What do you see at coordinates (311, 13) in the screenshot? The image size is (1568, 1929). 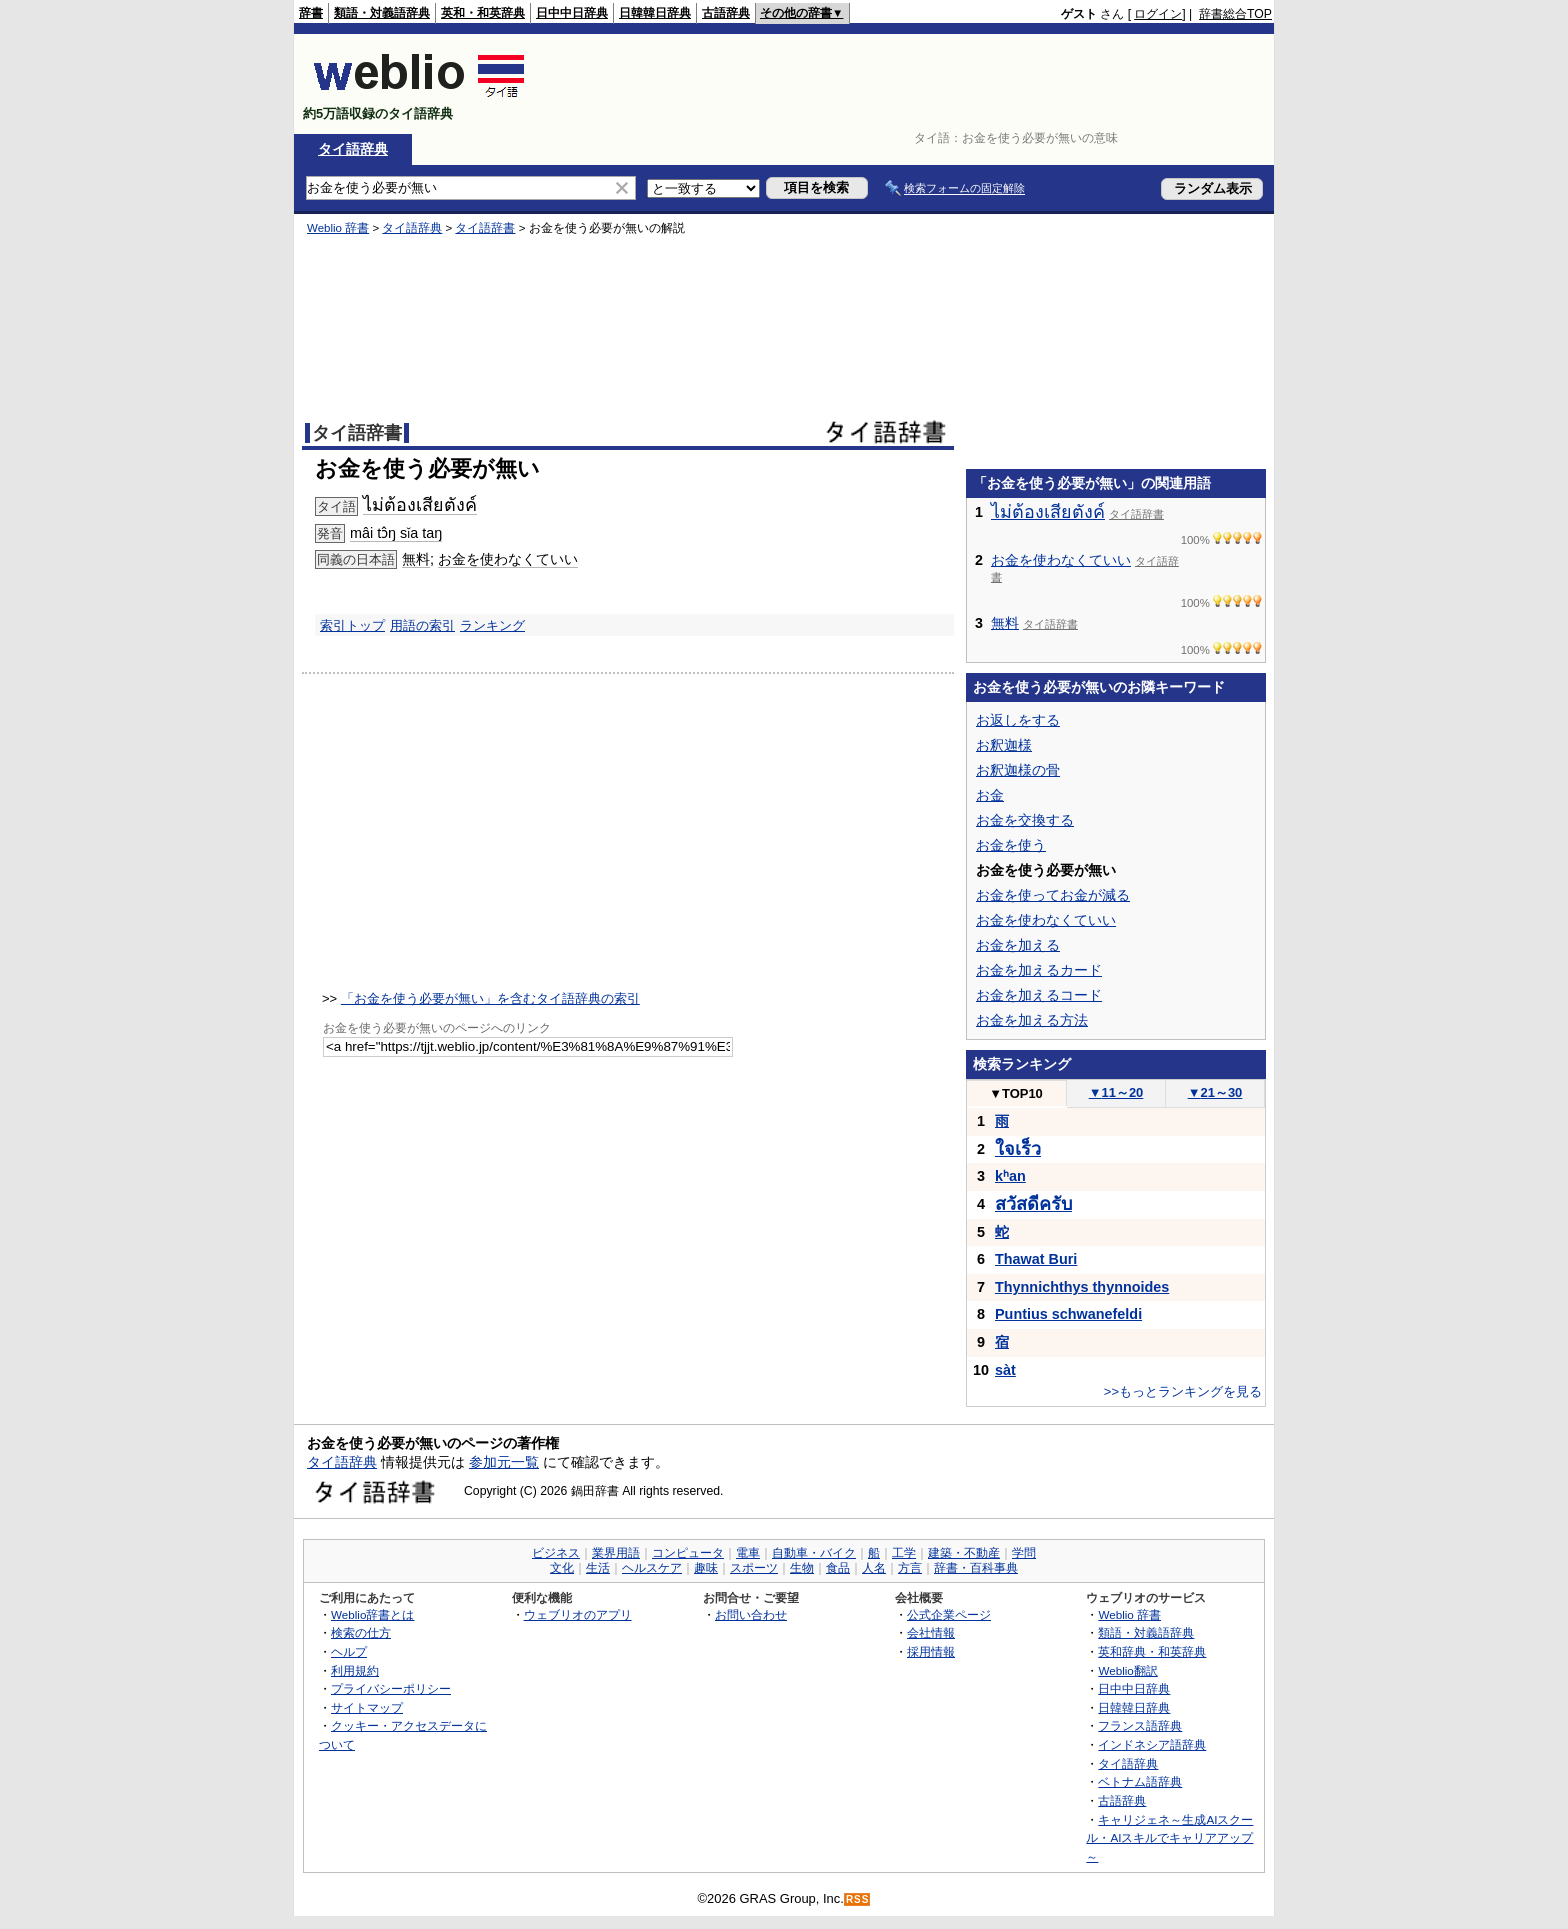 I see `辞書` at bounding box center [311, 13].